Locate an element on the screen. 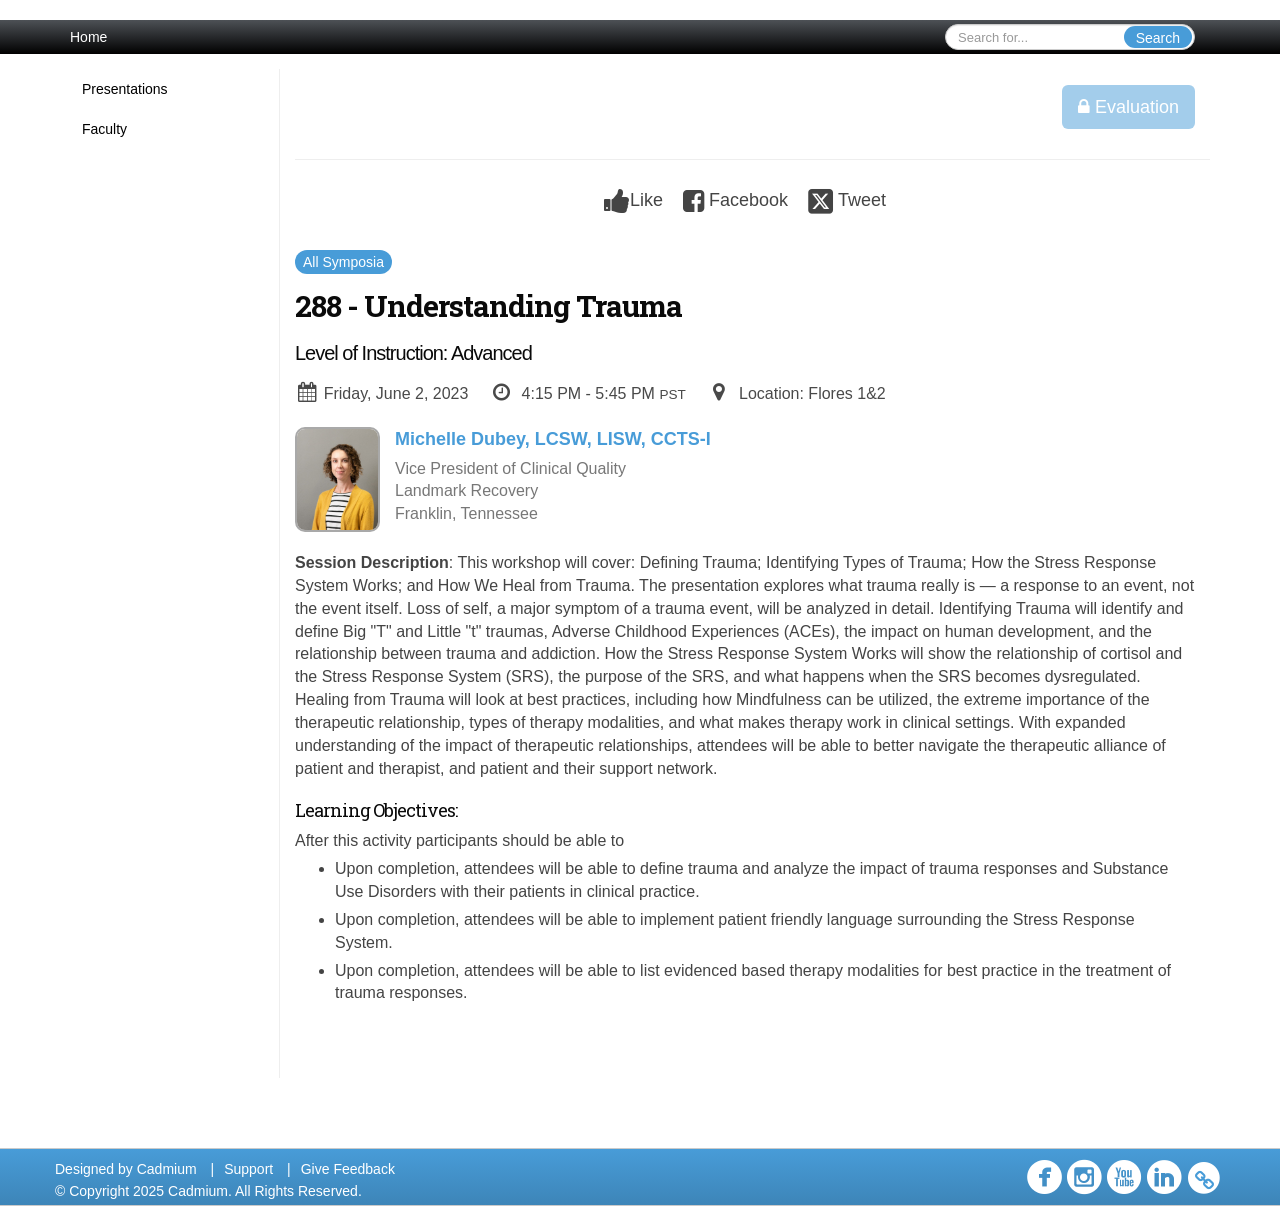  Home is located at coordinates (88, 37).